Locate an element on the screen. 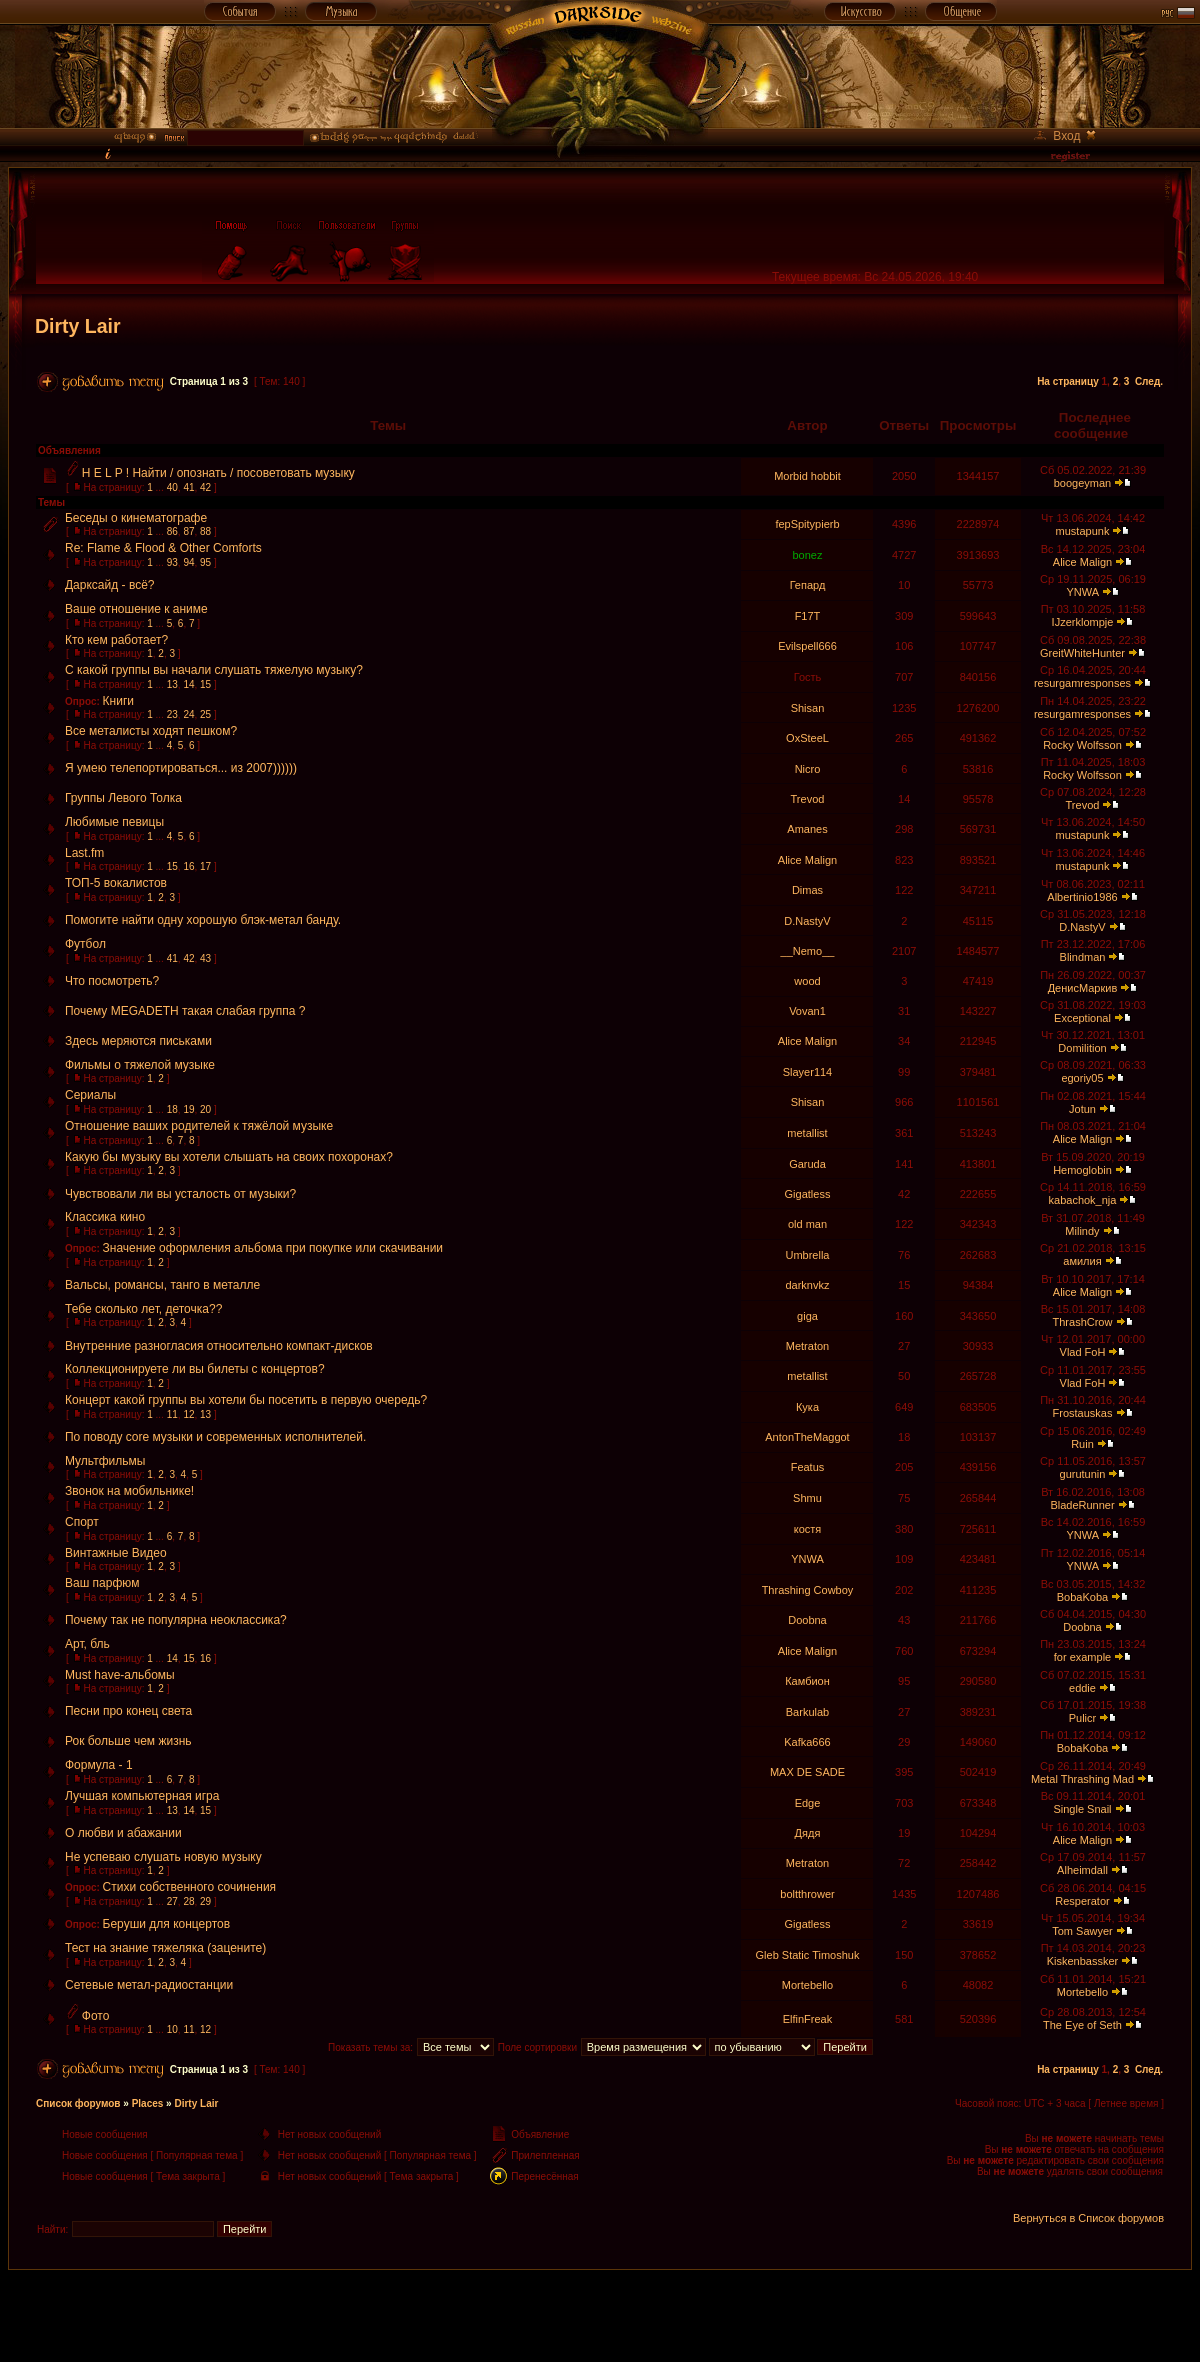  Винтажные Видео is located at coordinates (116, 1553).